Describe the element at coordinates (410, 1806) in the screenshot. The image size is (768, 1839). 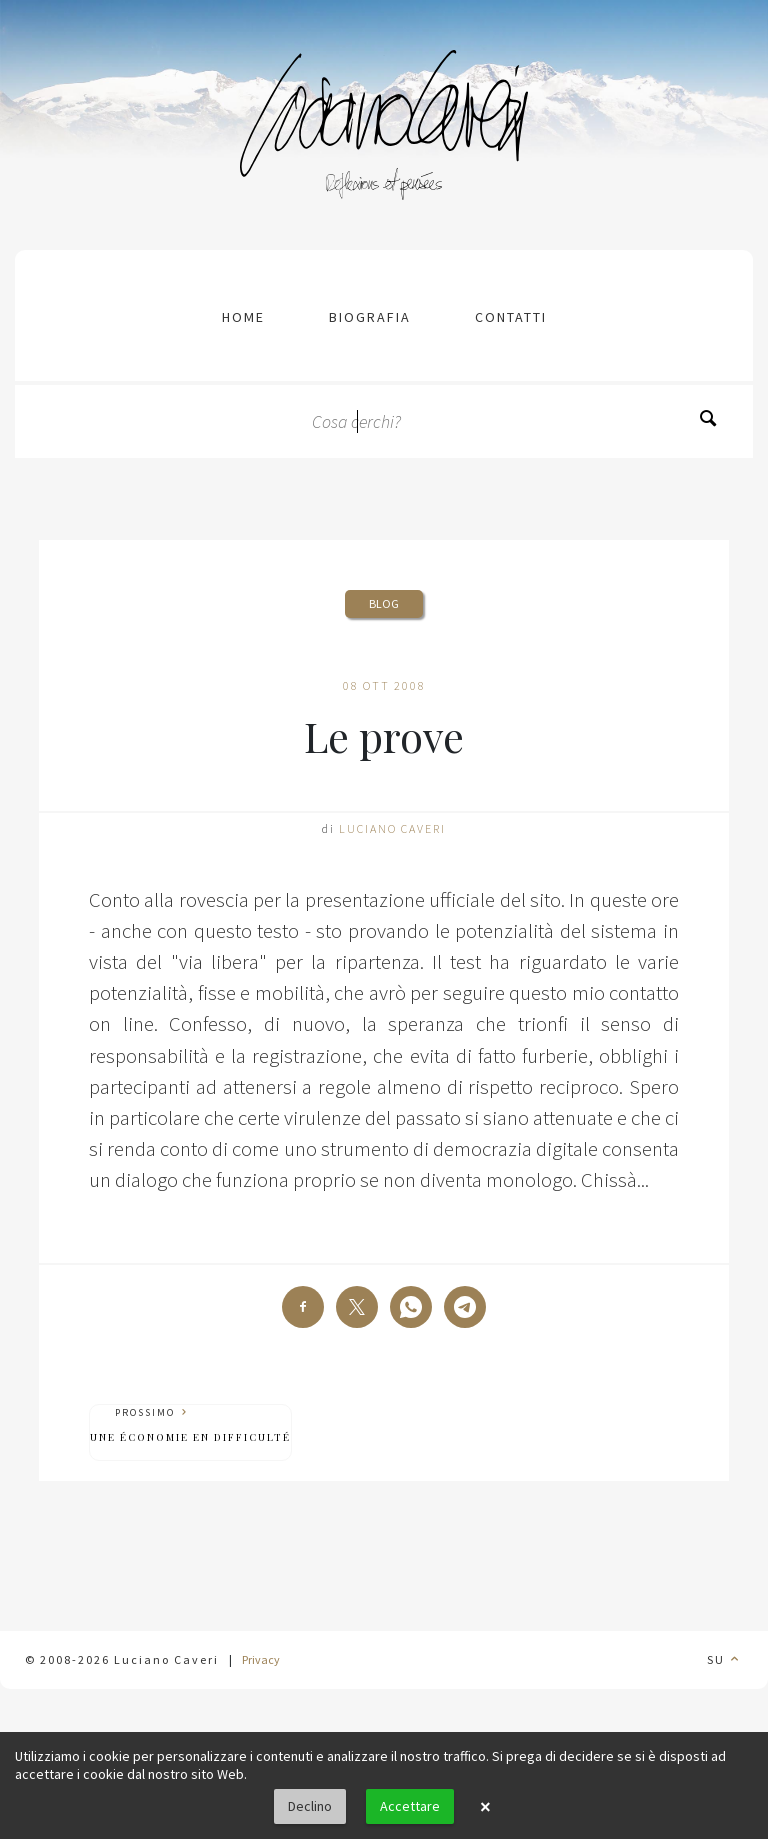
I see `Accettare [button]` at that location.